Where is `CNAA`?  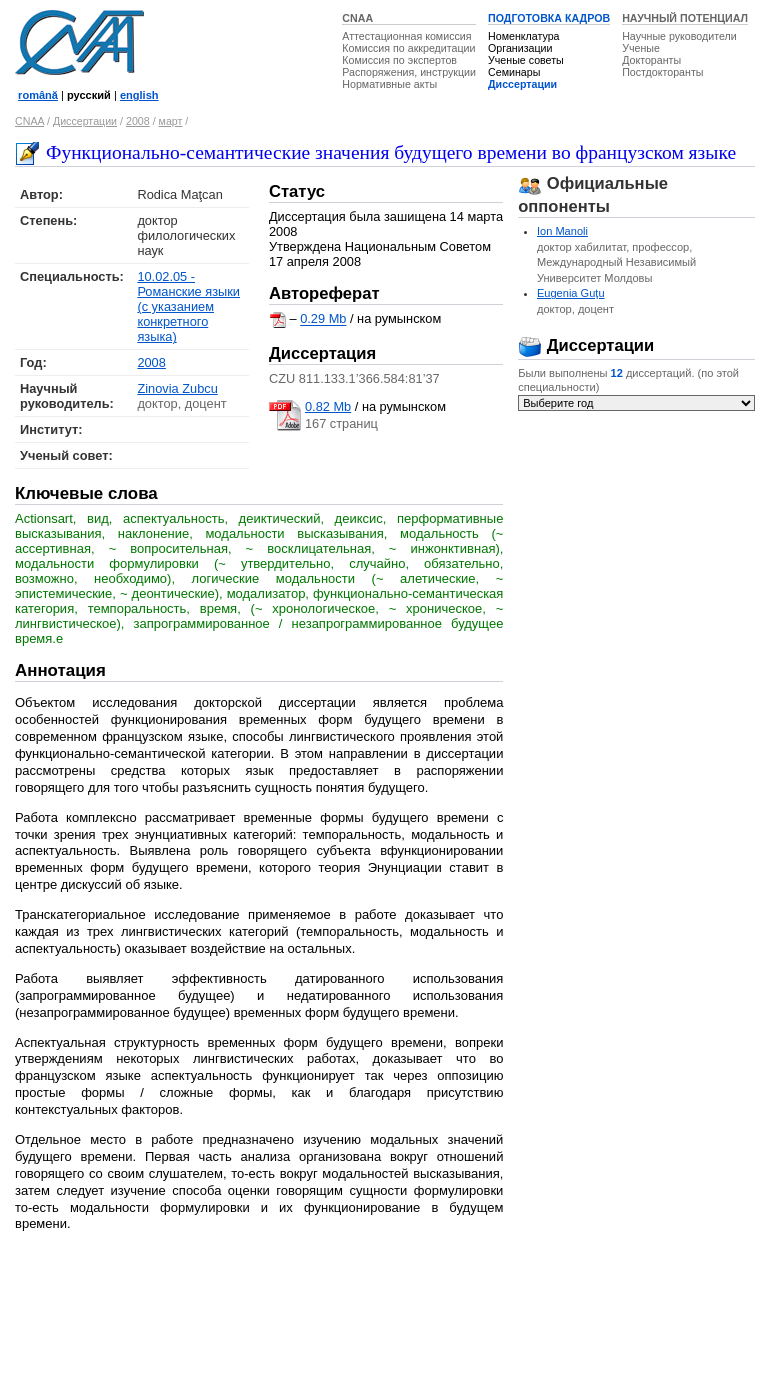
CNAA is located at coordinates (357, 18).